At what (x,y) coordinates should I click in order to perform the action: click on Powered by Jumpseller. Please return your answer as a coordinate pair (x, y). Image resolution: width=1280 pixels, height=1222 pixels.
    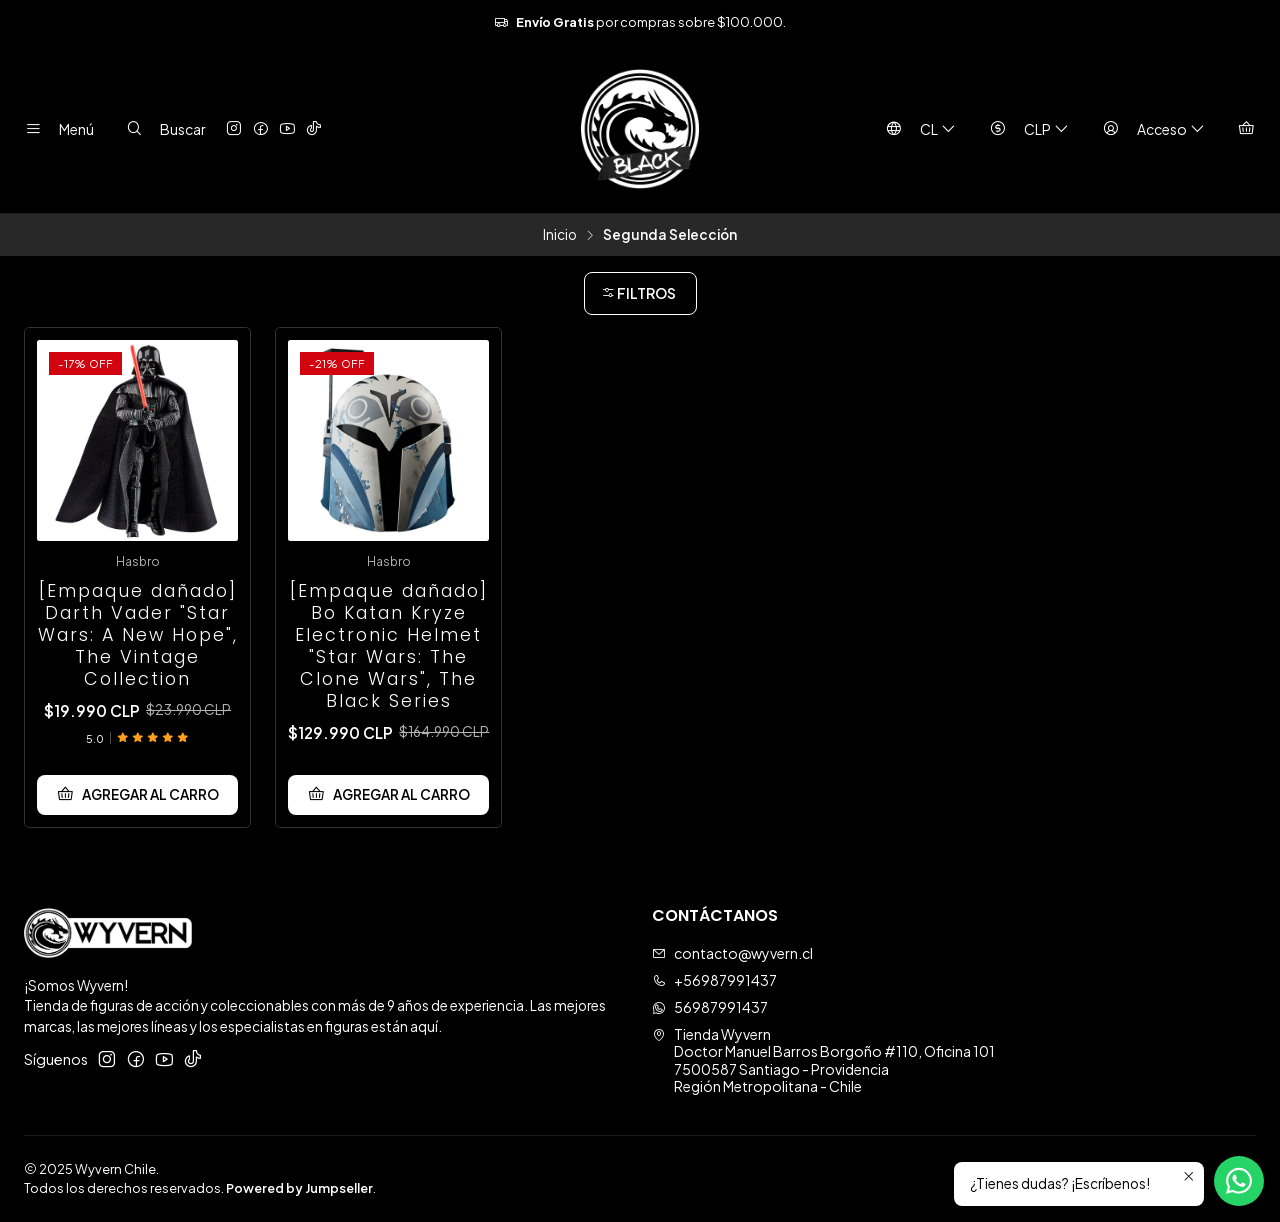
    Looking at the image, I should click on (299, 1188).